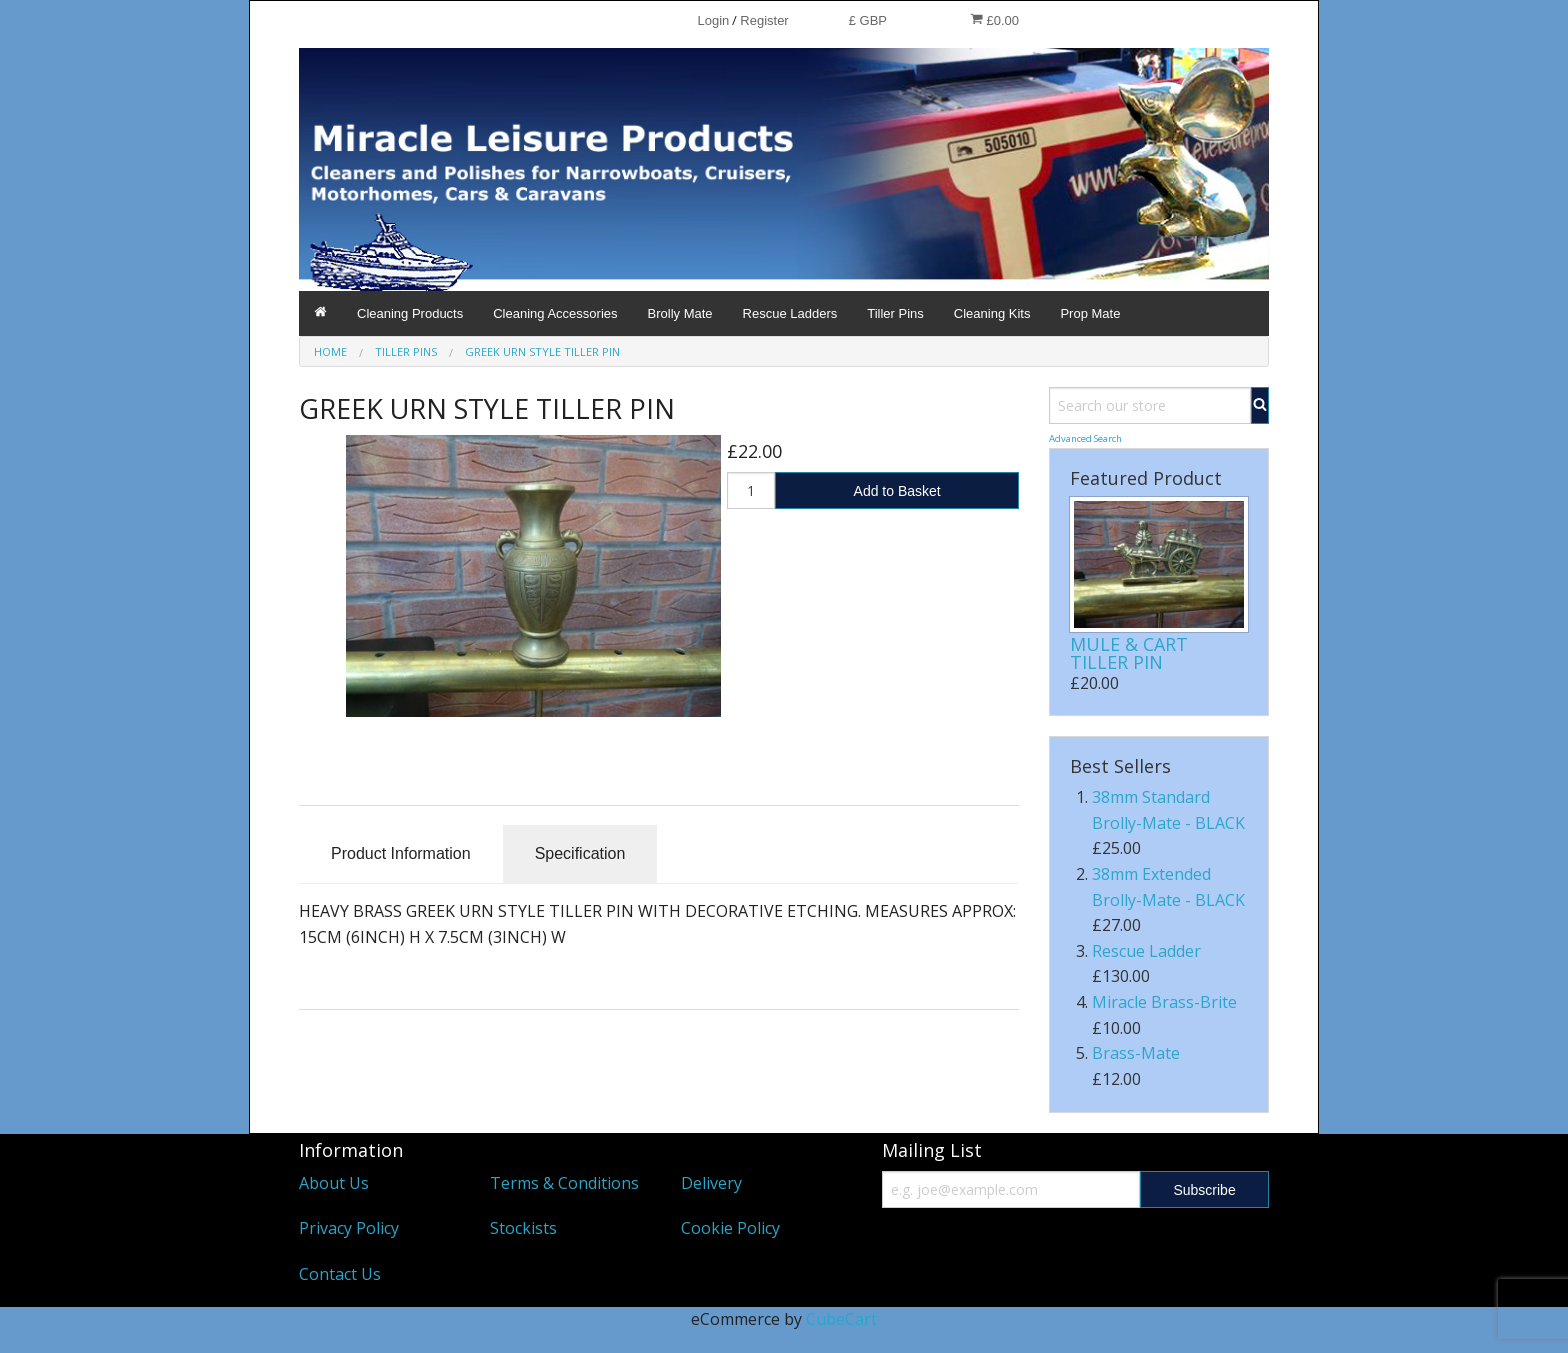 Image resolution: width=1568 pixels, height=1353 pixels. I want to click on Brass-Mate, so click(1136, 1053).